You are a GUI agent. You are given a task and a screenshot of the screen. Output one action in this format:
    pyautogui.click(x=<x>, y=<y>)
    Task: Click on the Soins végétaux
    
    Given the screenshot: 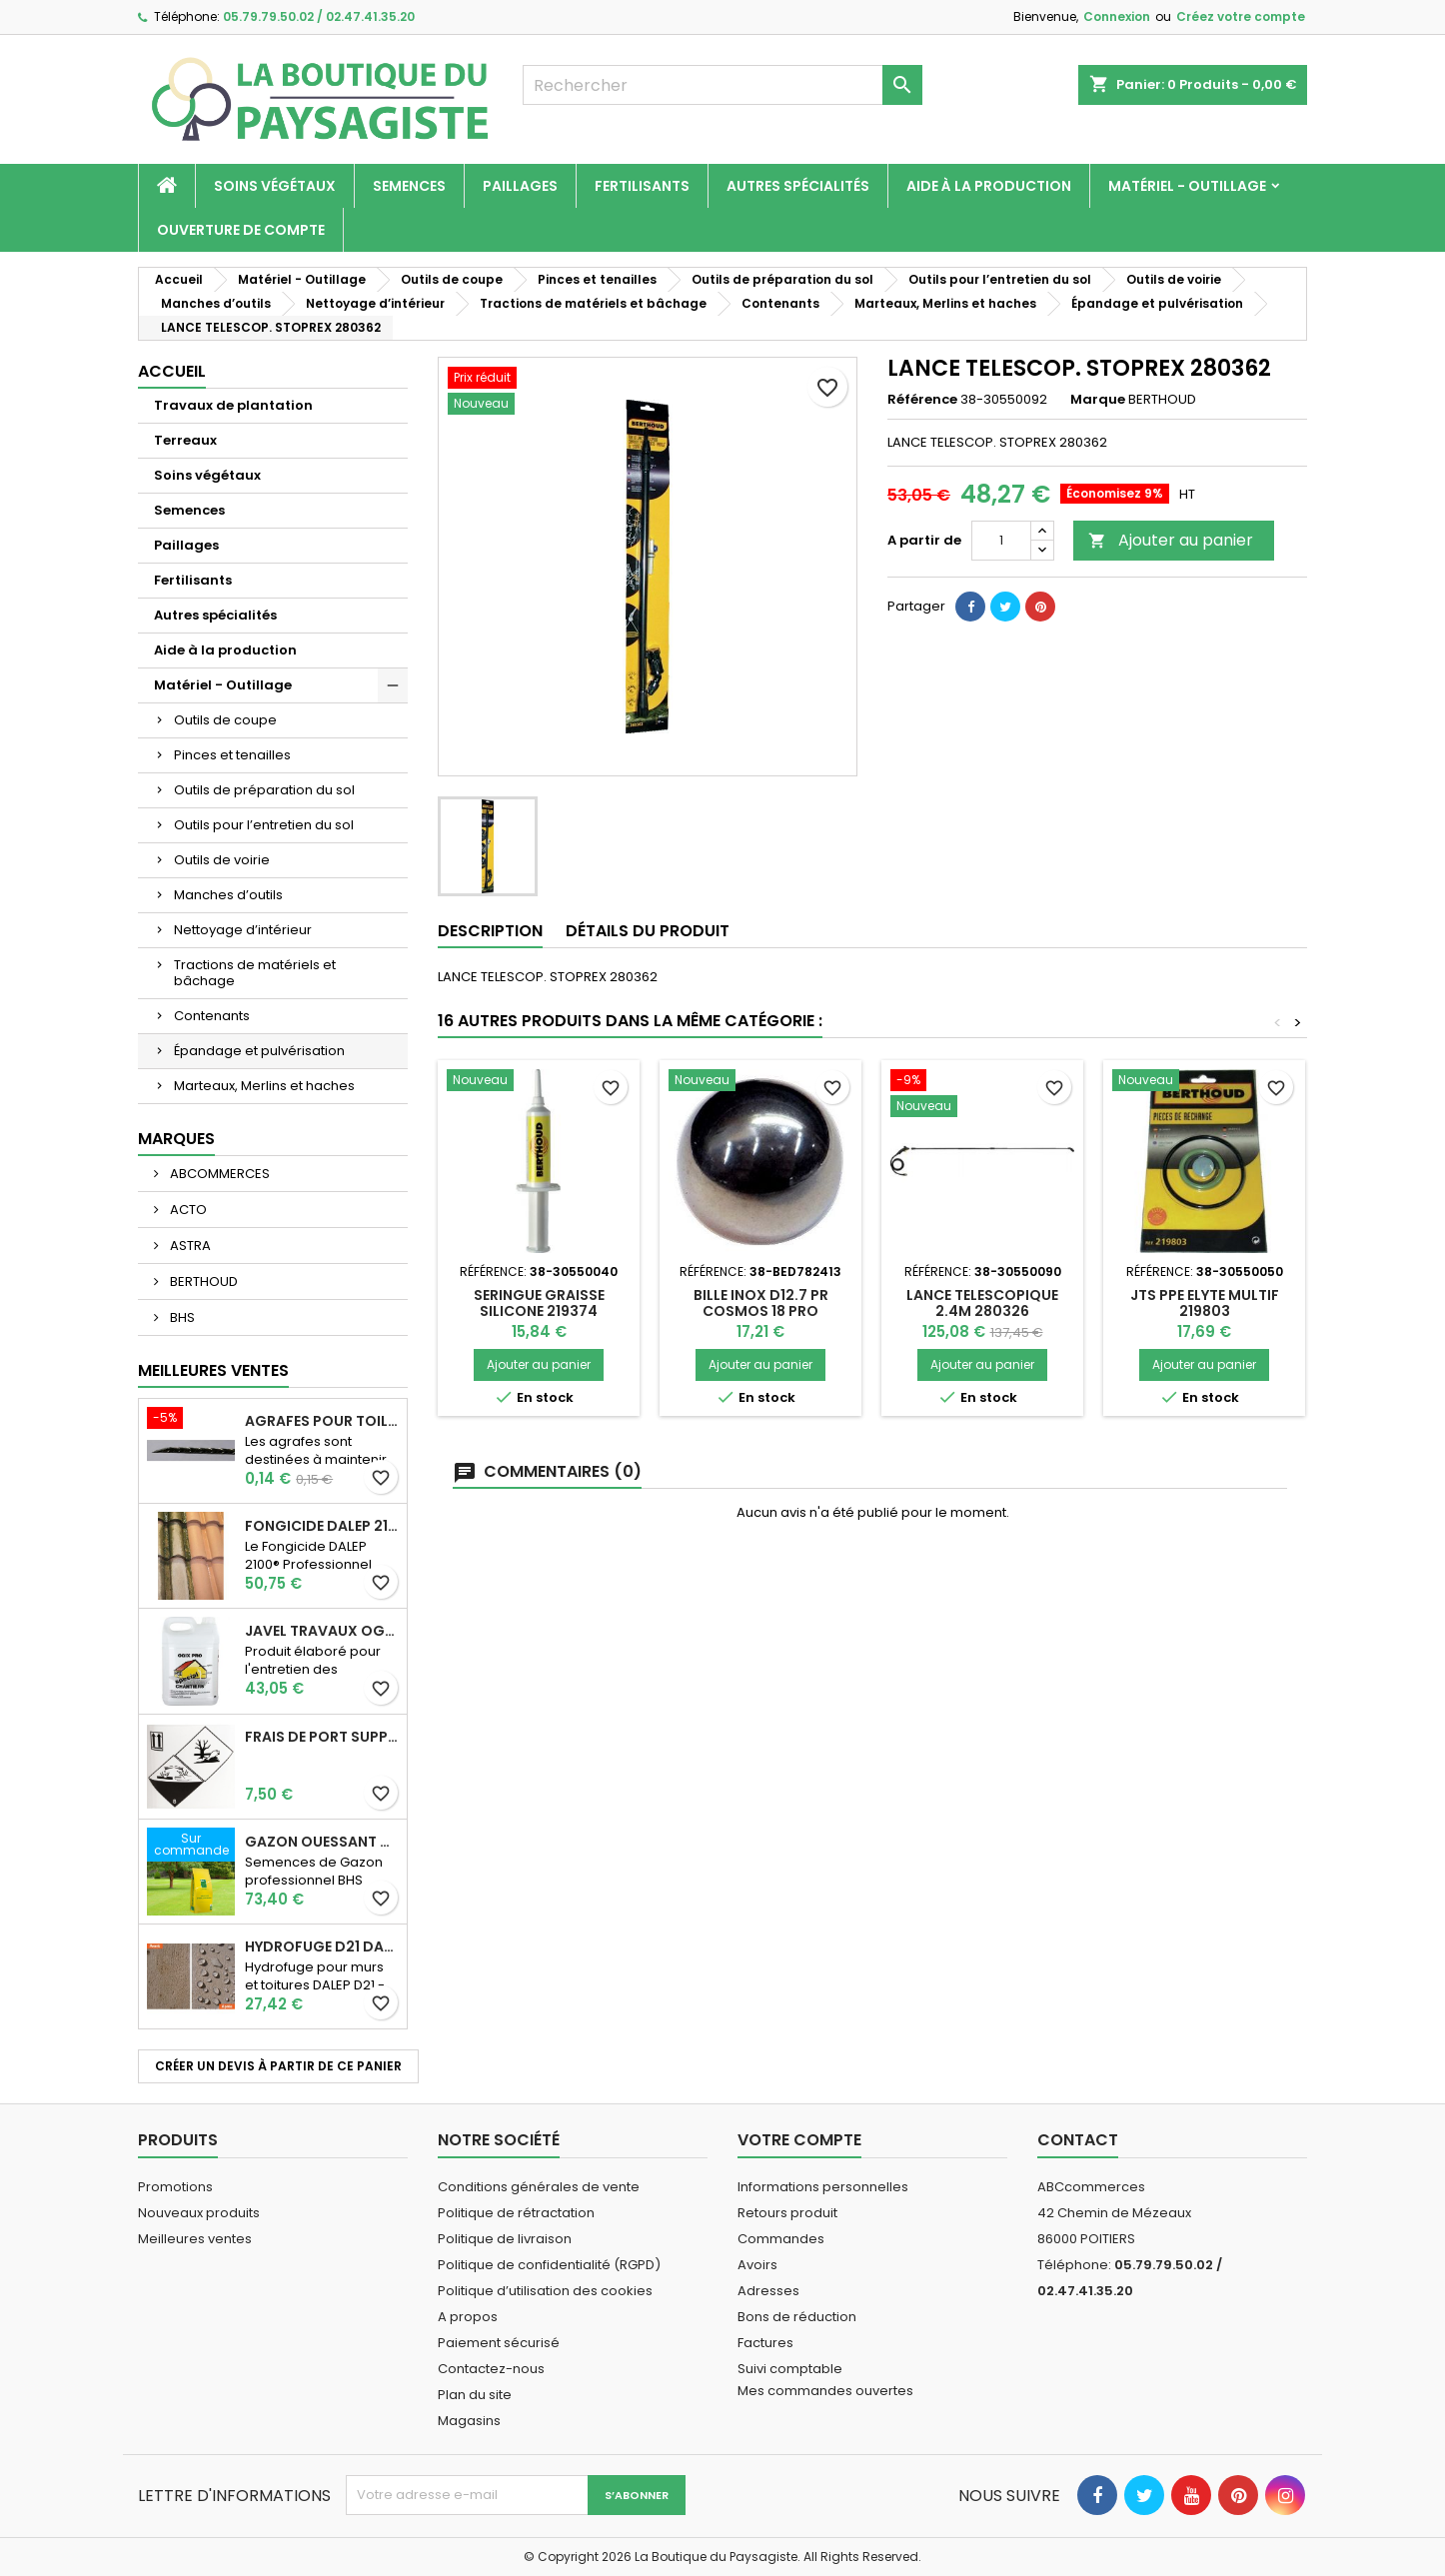 What is the action you would take?
    pyautogui.click(x=275, y=186)
    